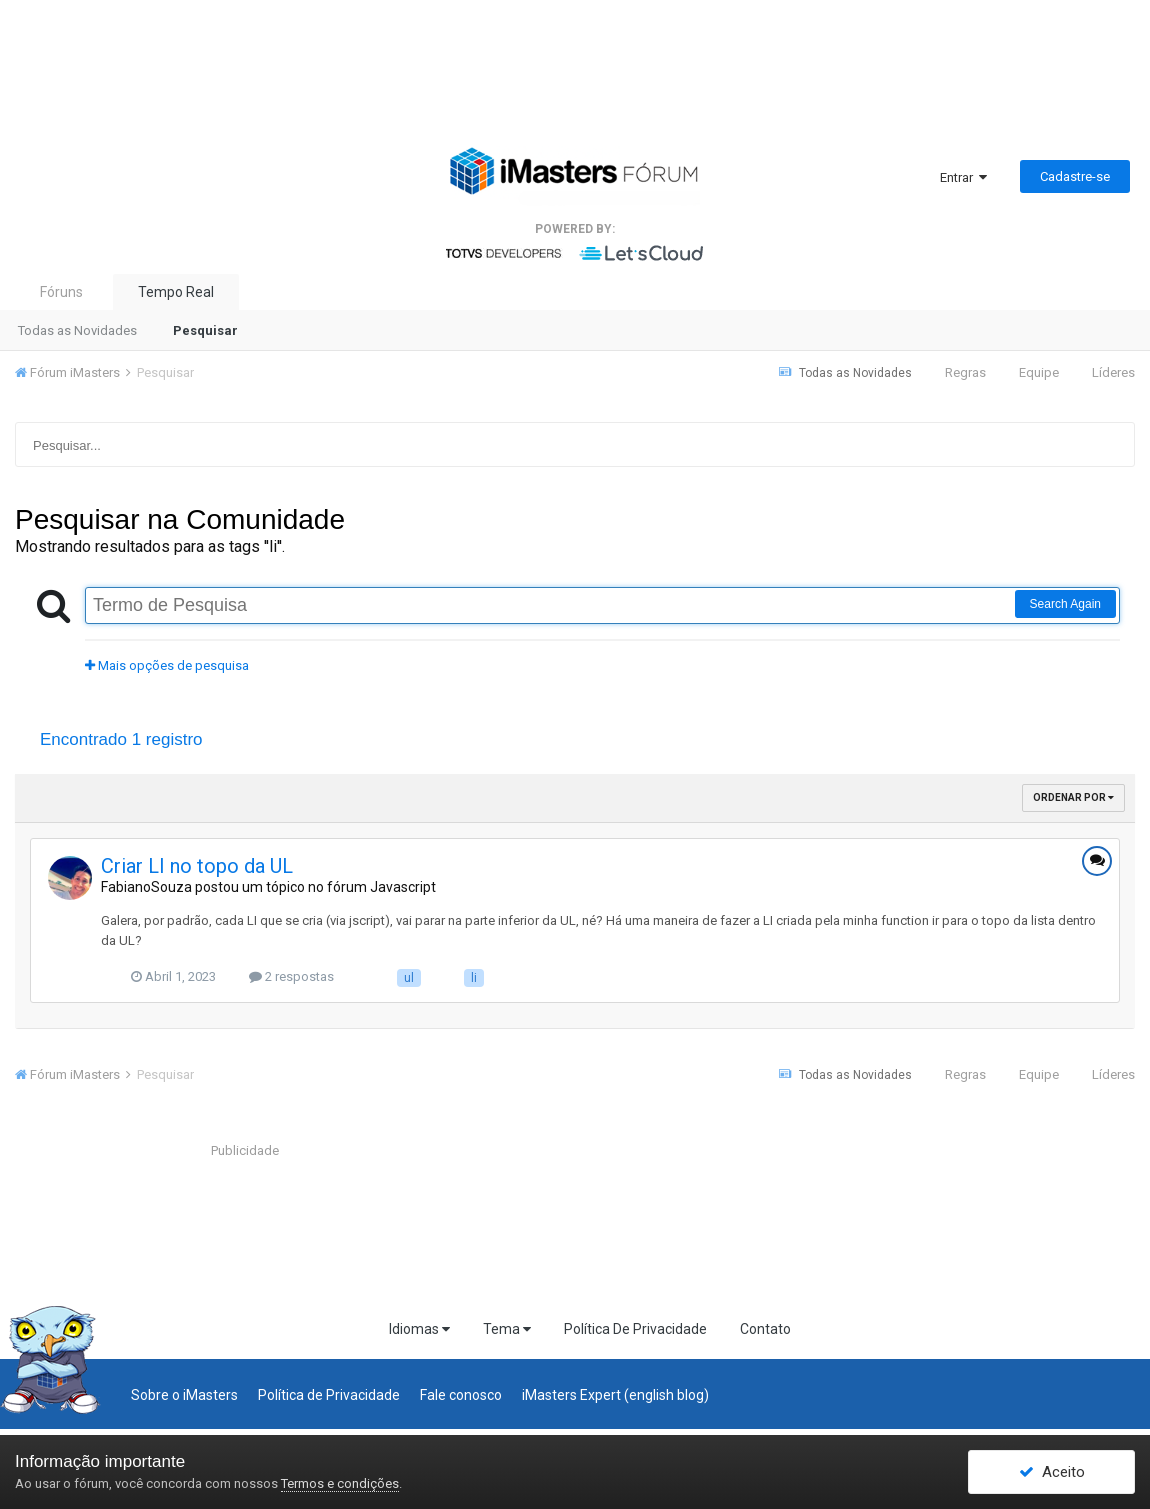 The height and width of the screenshot is (1509, 1150). Describe the element at coordinates (61, 292) in the screenshot. I see `Fóruns` at that location.